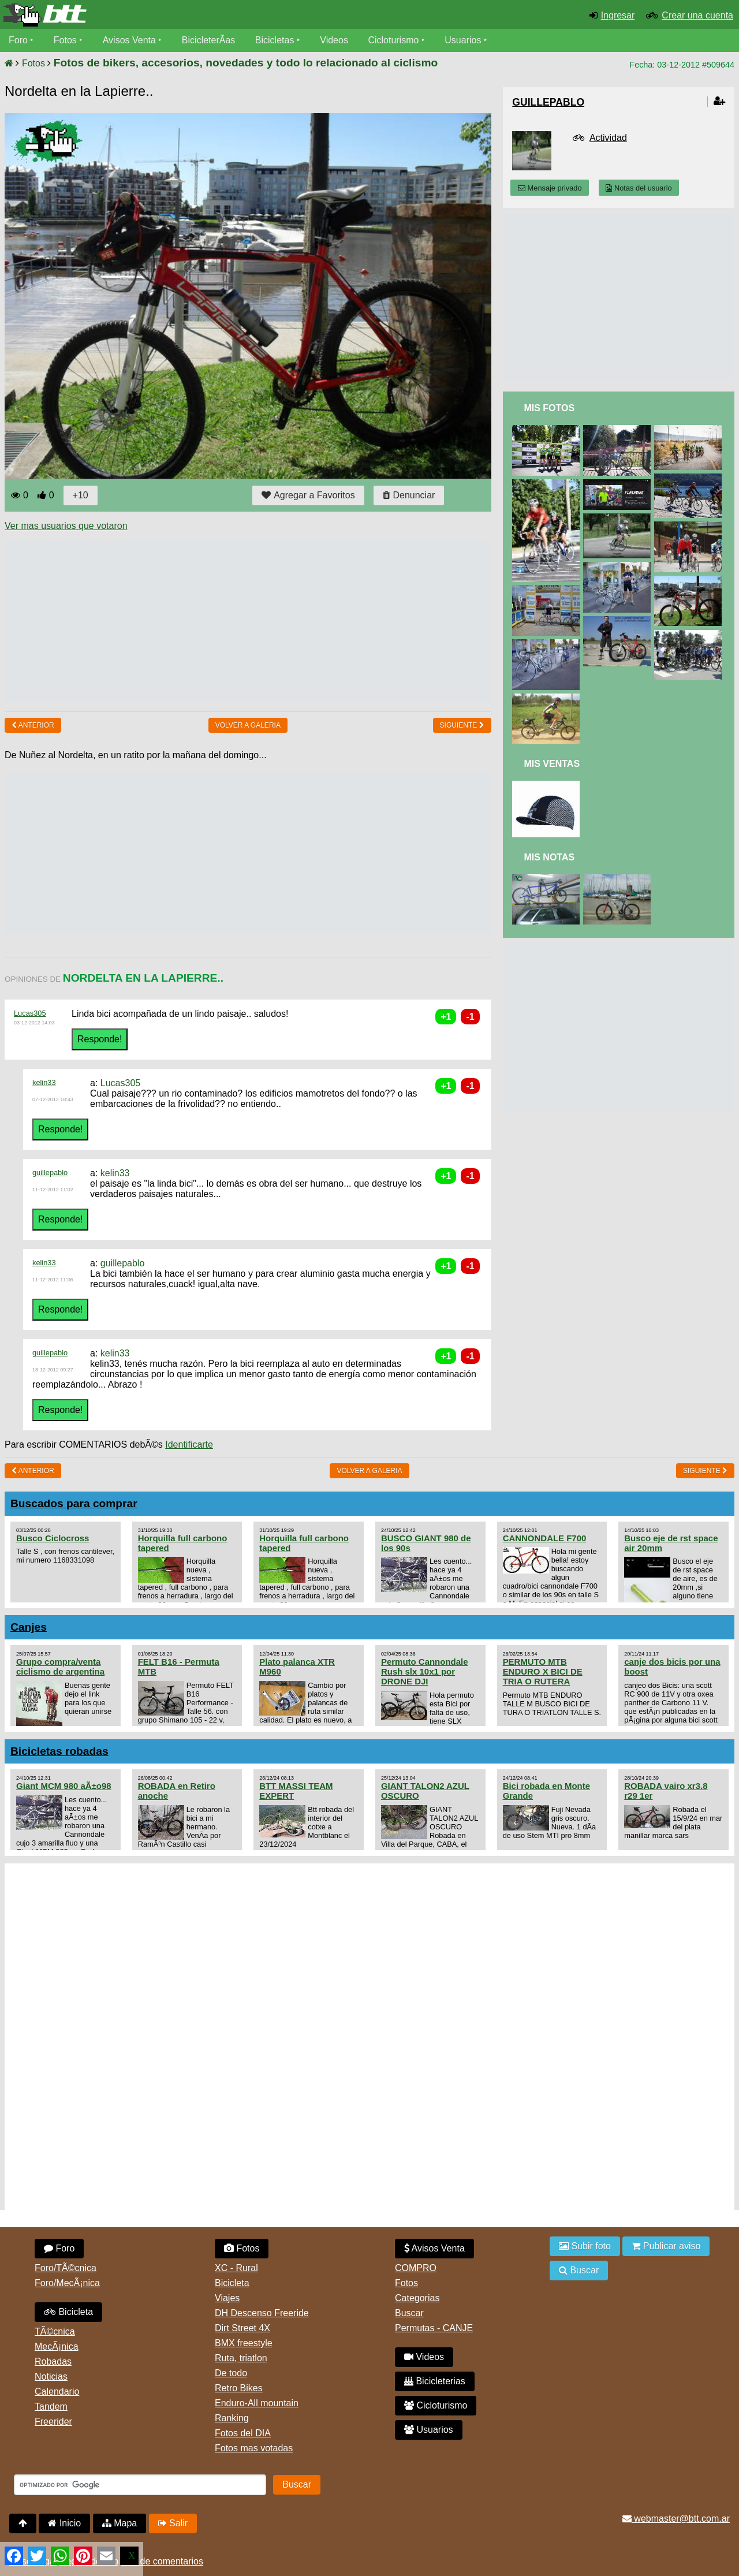  I want to click on Inicio, so click(64, 2523).